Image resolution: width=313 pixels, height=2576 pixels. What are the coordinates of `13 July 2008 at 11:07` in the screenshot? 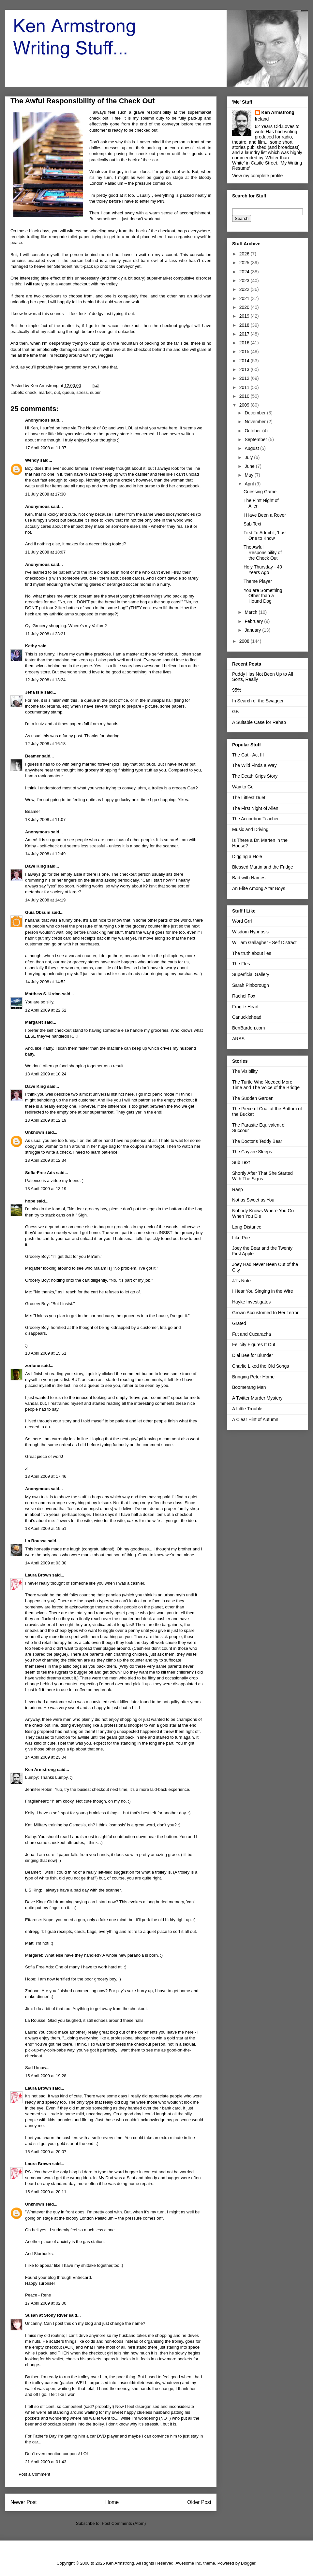 It's located at (45, 819).